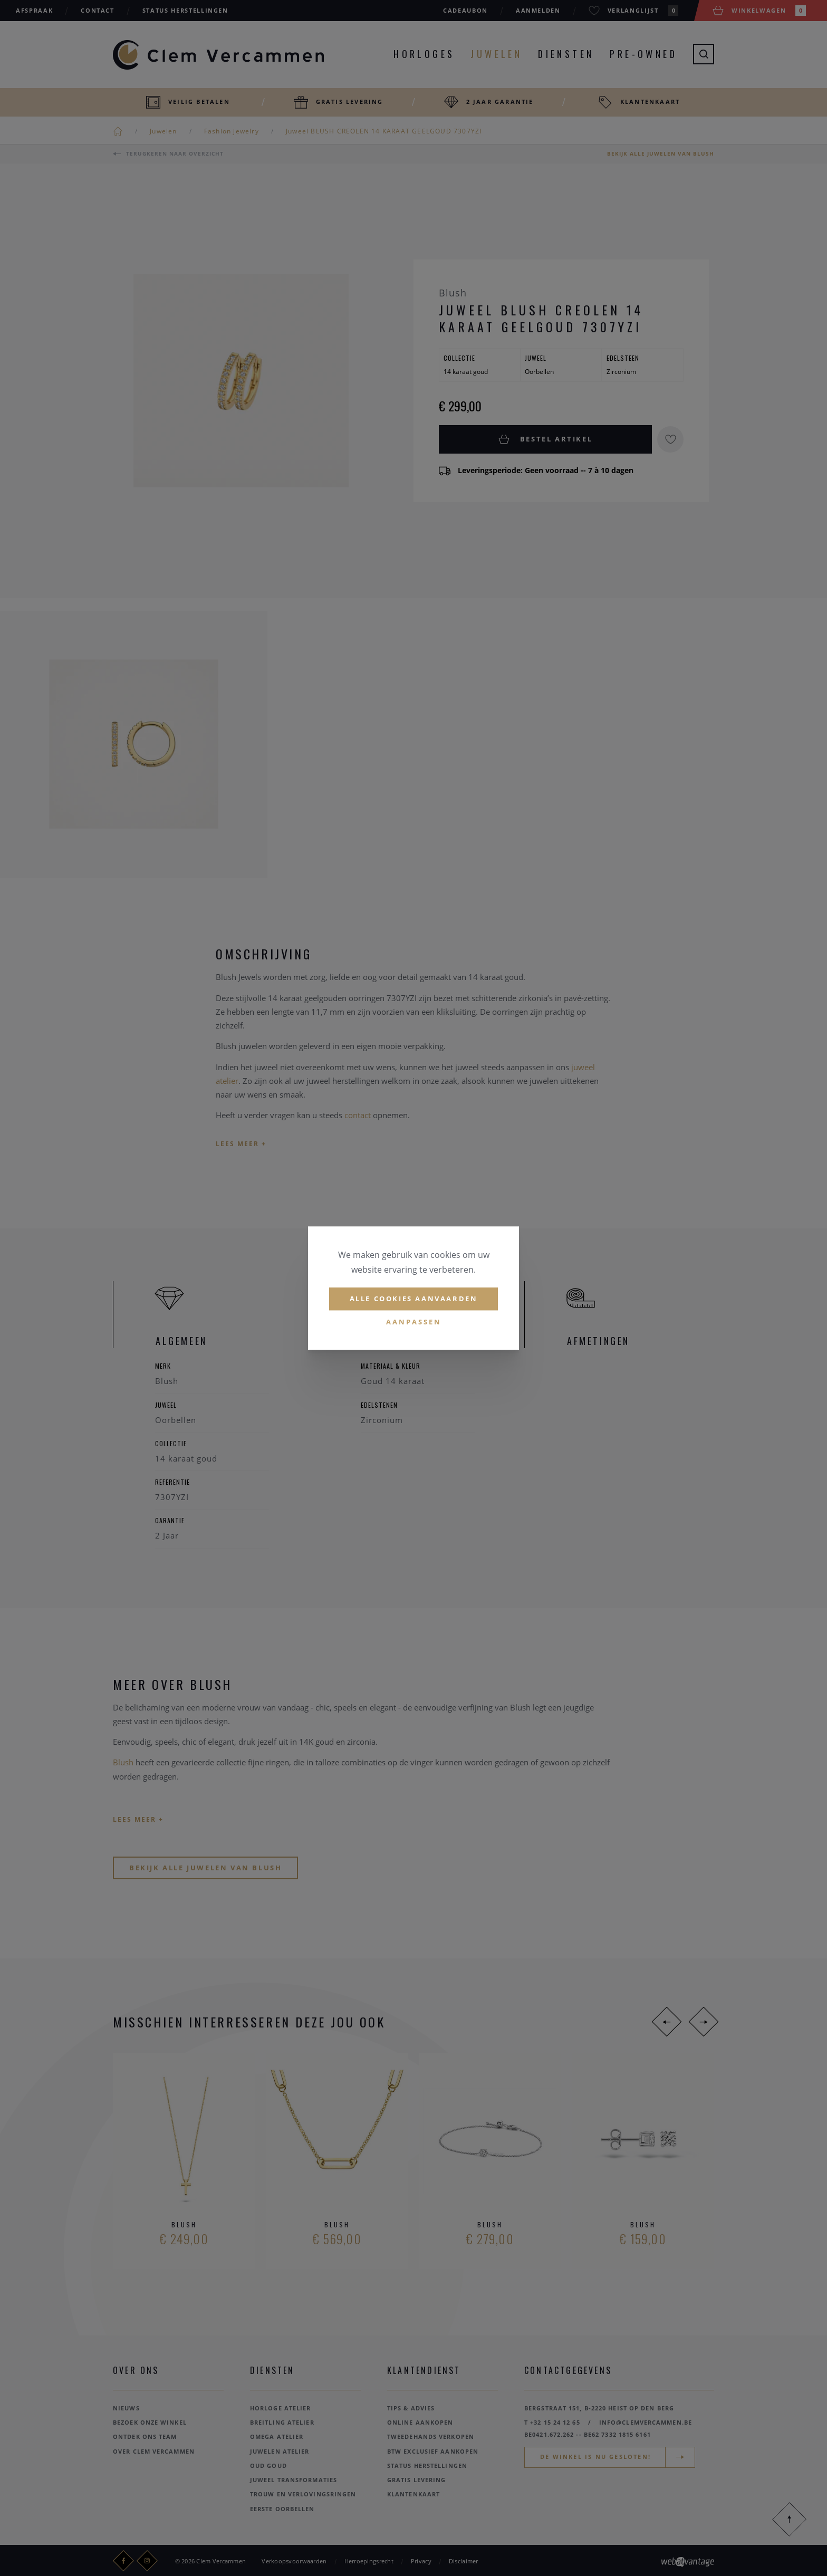  I want to click on Alle cookies aanvaarden, so click(414, 1298).